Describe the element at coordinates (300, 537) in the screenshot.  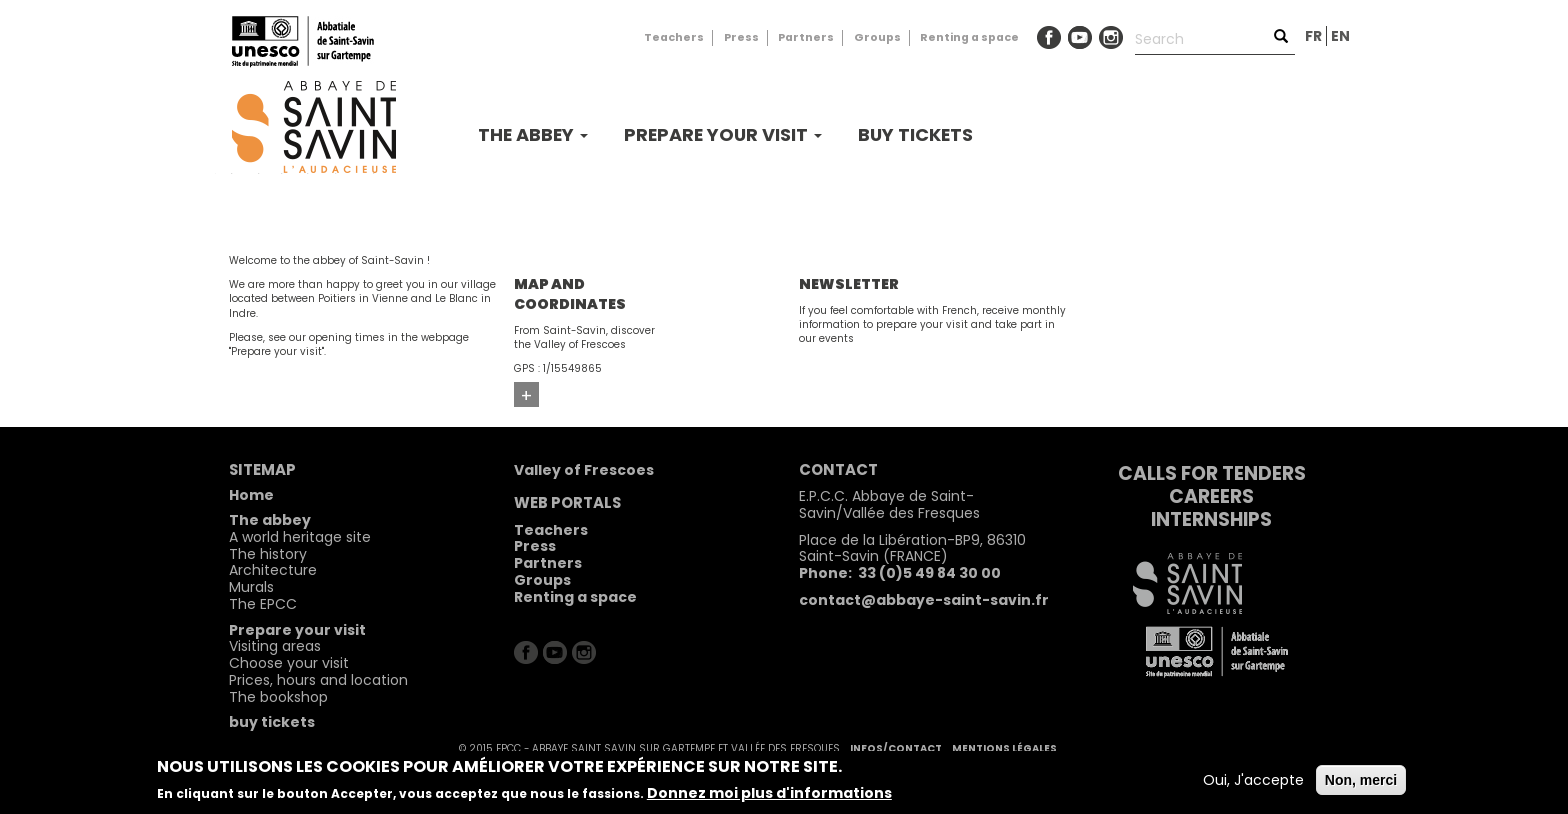
I see `A world heritage site` at that location.